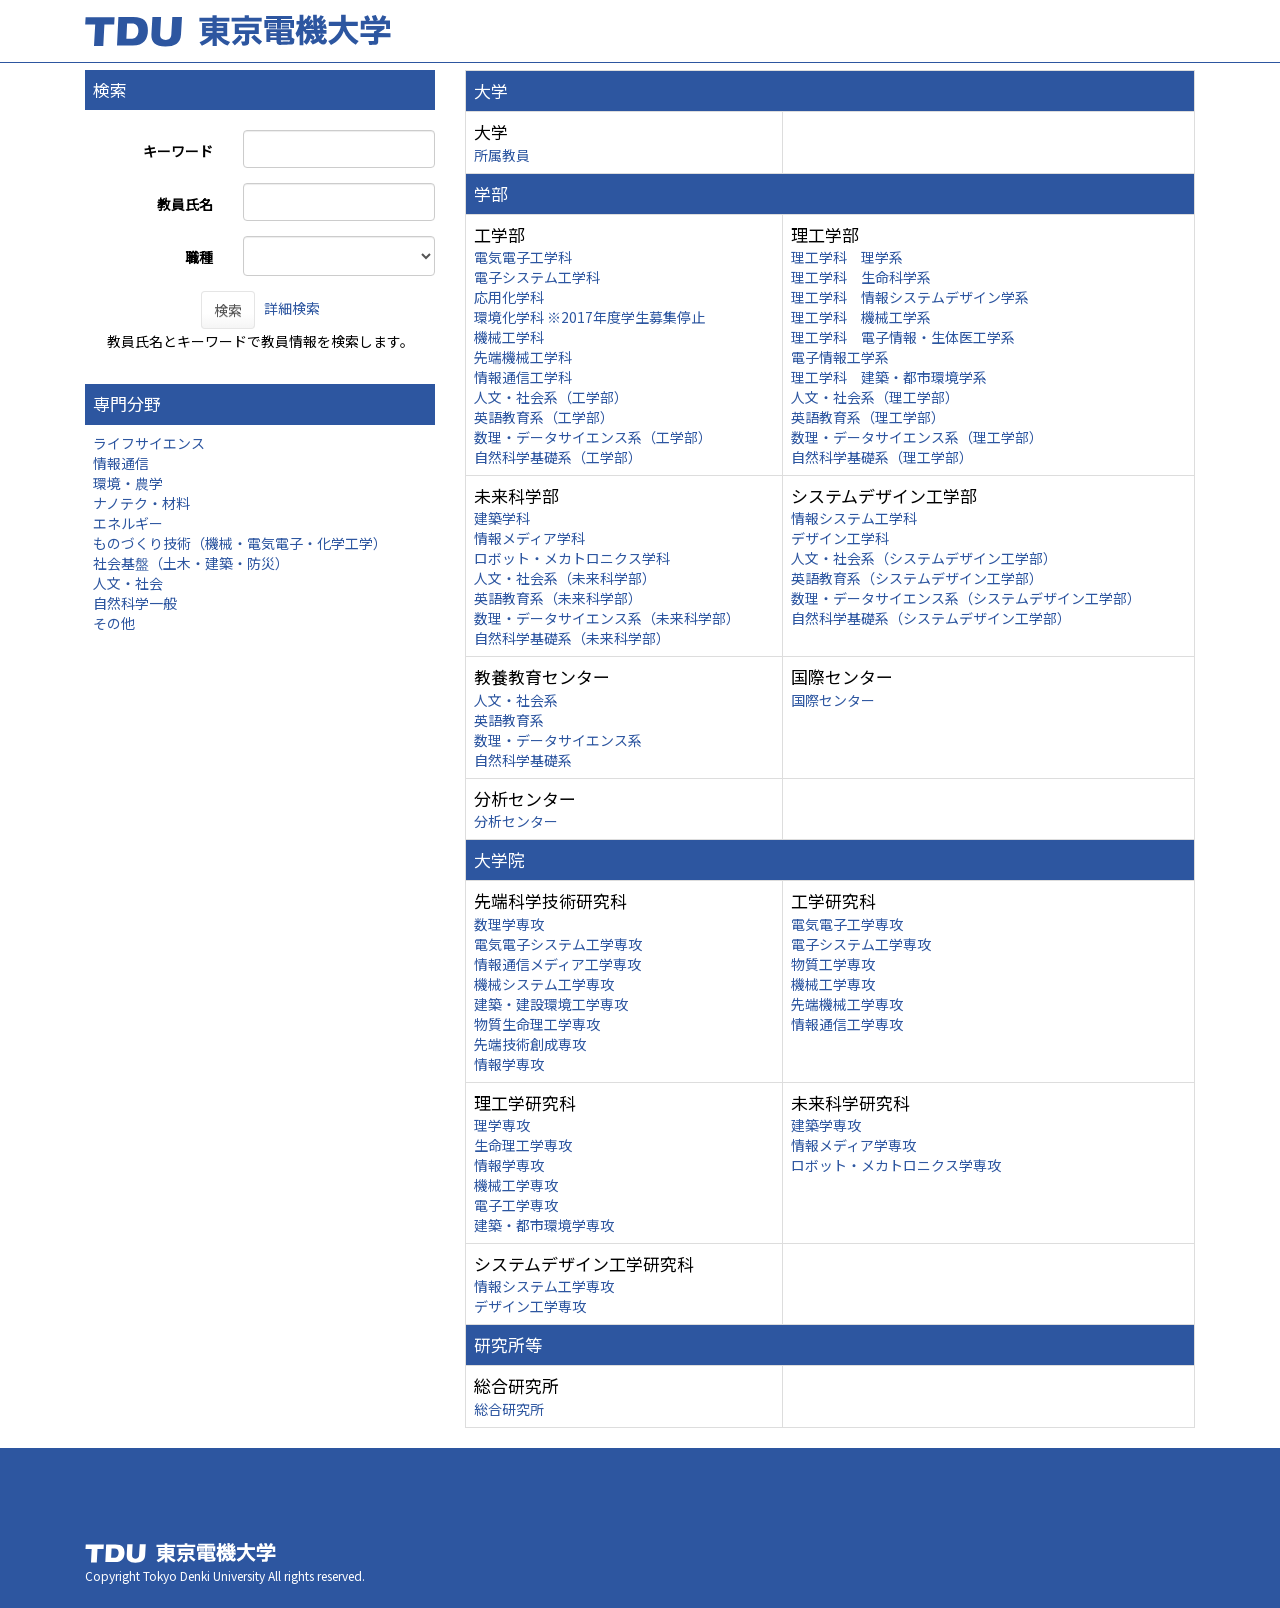 This screenshot has height=1608, width=1280. Describe the element at coordinates (847, 924) in the screenshot. I see `電気電子工学専攻` at that location.